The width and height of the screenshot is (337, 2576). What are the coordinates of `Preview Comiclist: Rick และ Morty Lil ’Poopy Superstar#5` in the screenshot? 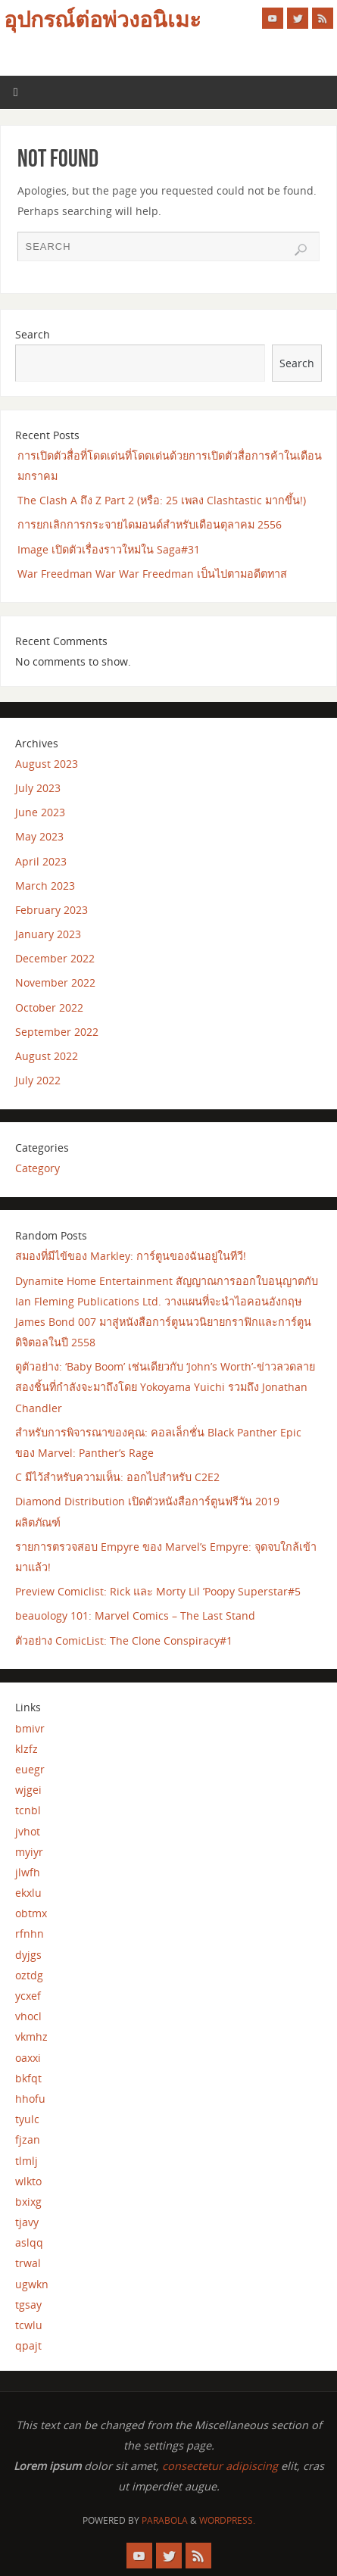 It's located at (158, 1591).